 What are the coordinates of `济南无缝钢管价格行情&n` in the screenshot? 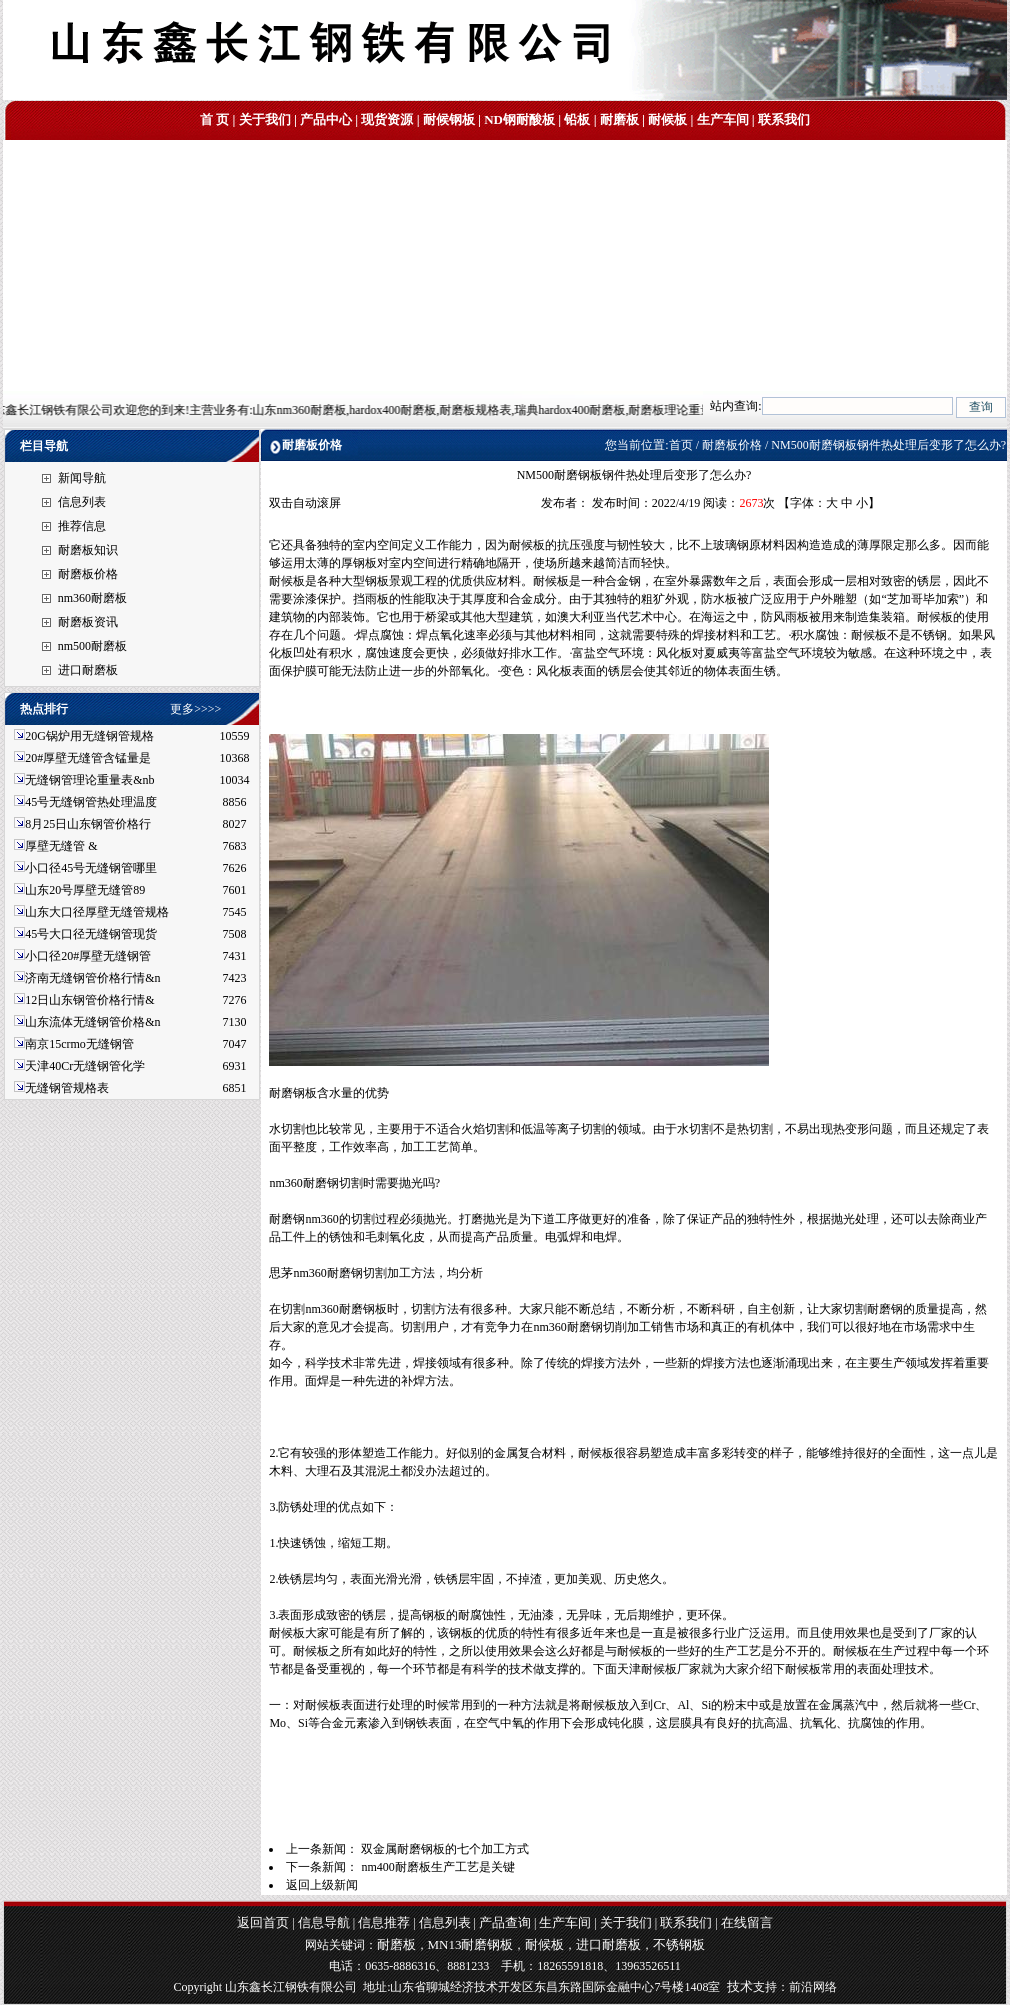 It's located at (92, 978).